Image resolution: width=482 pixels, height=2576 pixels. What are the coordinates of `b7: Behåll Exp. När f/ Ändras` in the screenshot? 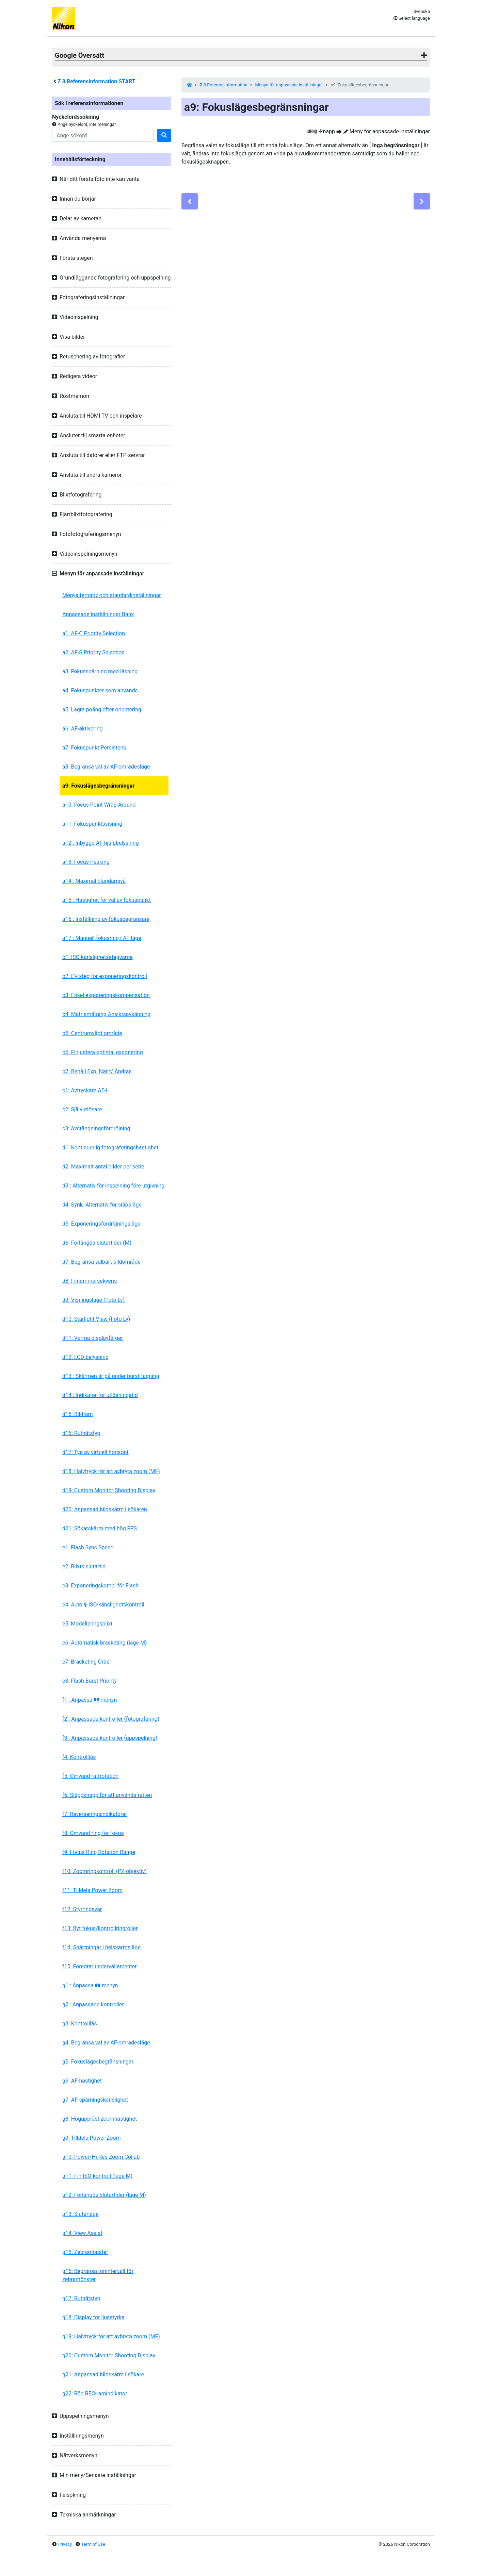 It's located at (97, 1071).